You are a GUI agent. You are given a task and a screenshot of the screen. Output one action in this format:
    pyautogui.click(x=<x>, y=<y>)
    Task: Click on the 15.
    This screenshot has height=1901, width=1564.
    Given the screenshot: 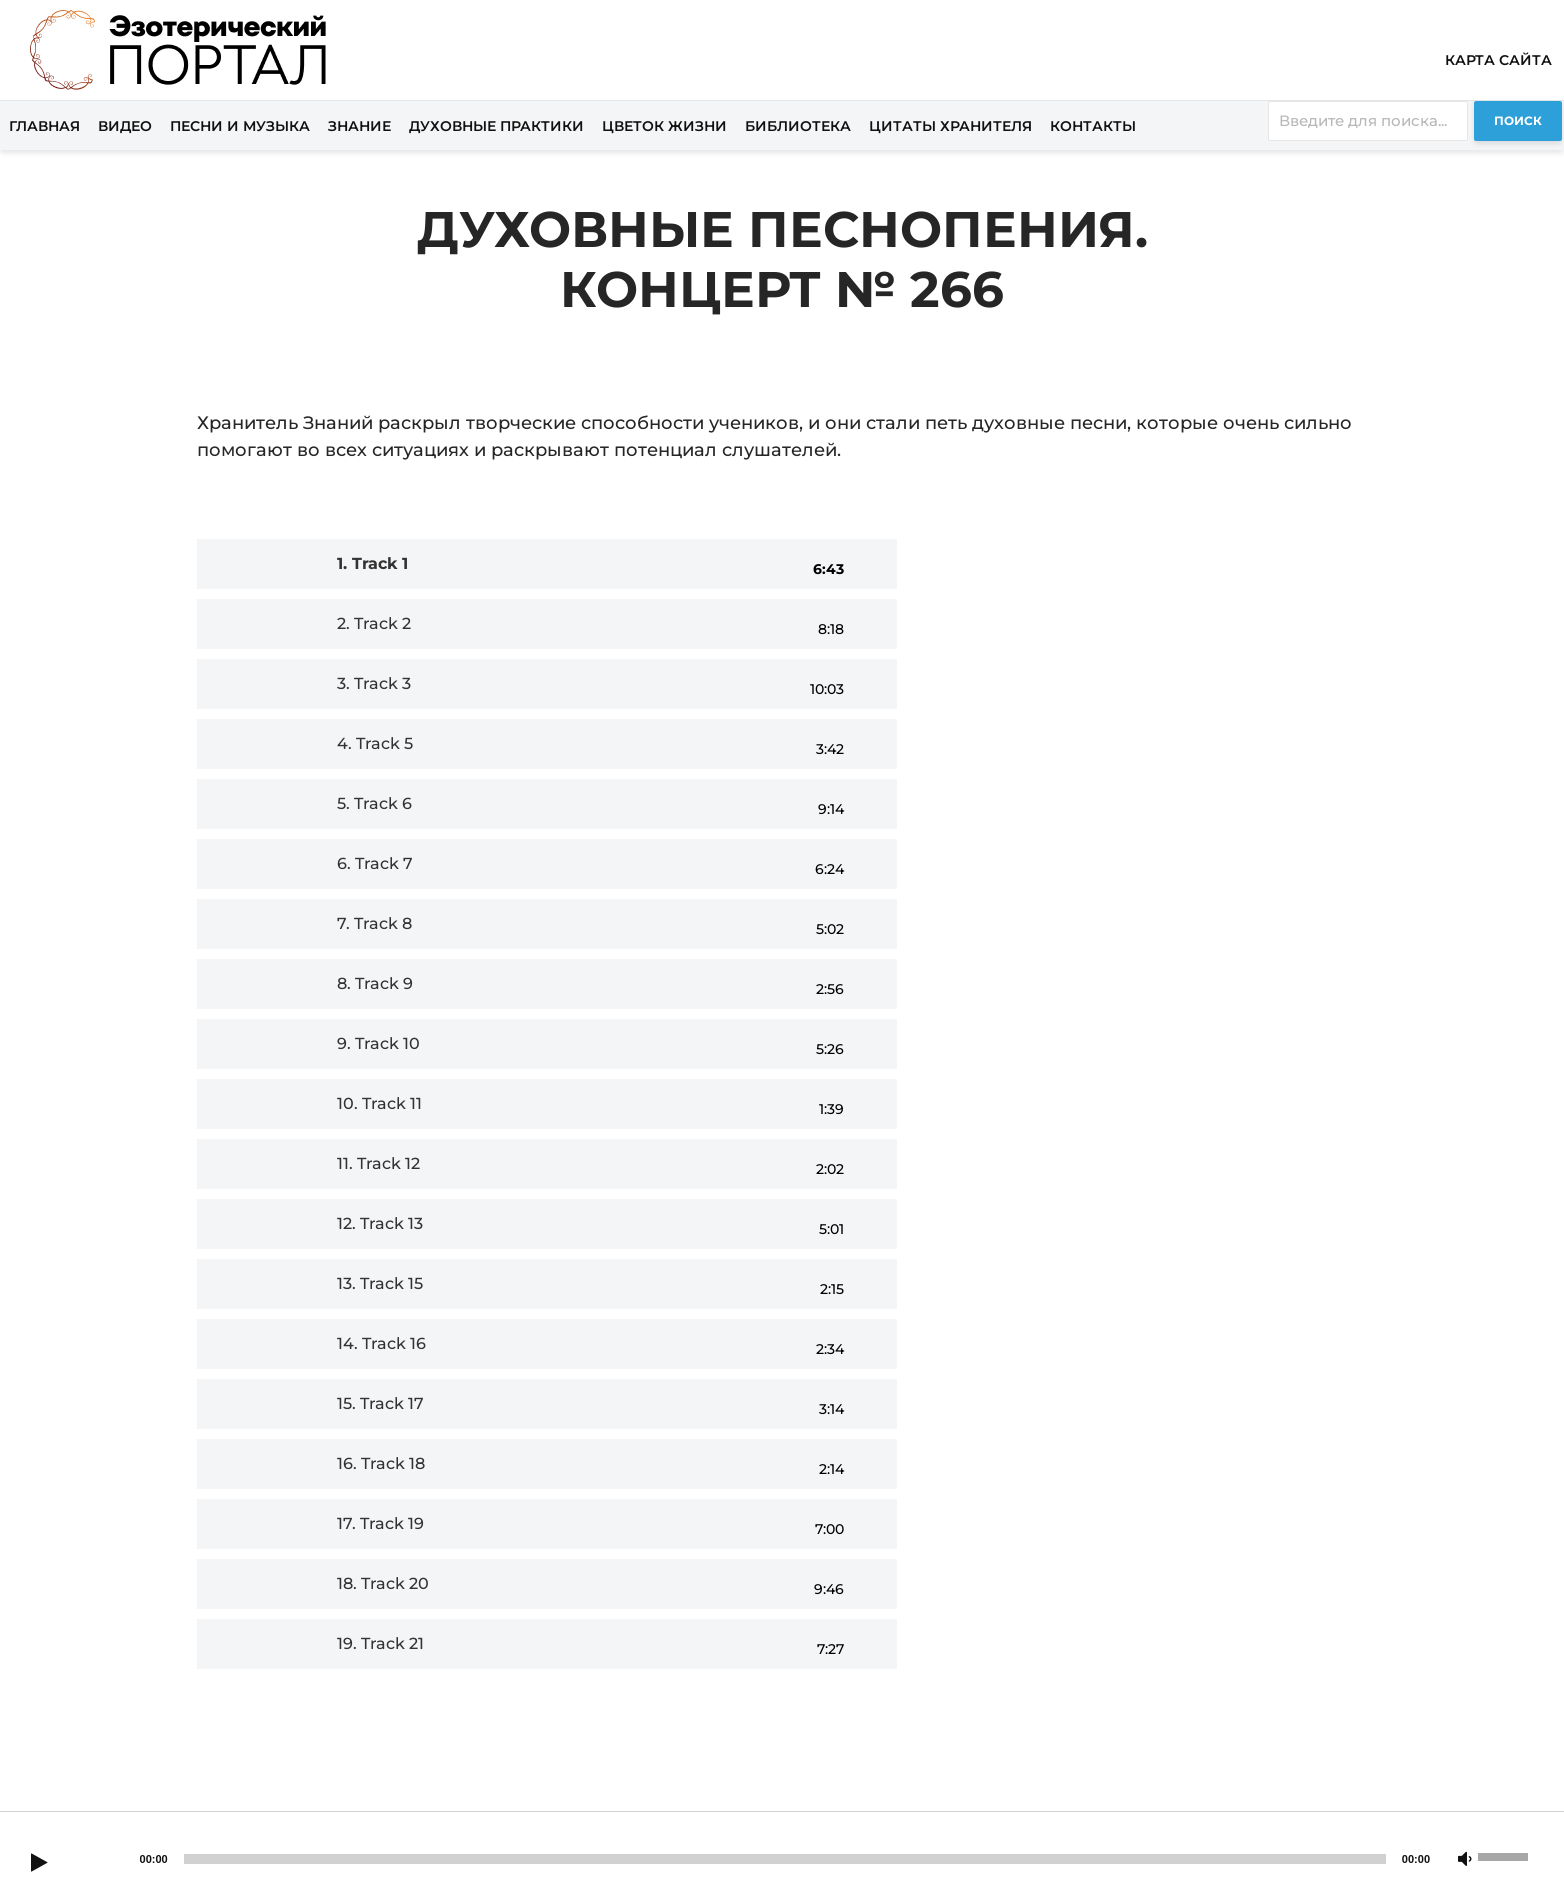 What is the action you would take?
    pyautogui.click(x=380, y=1403)
    